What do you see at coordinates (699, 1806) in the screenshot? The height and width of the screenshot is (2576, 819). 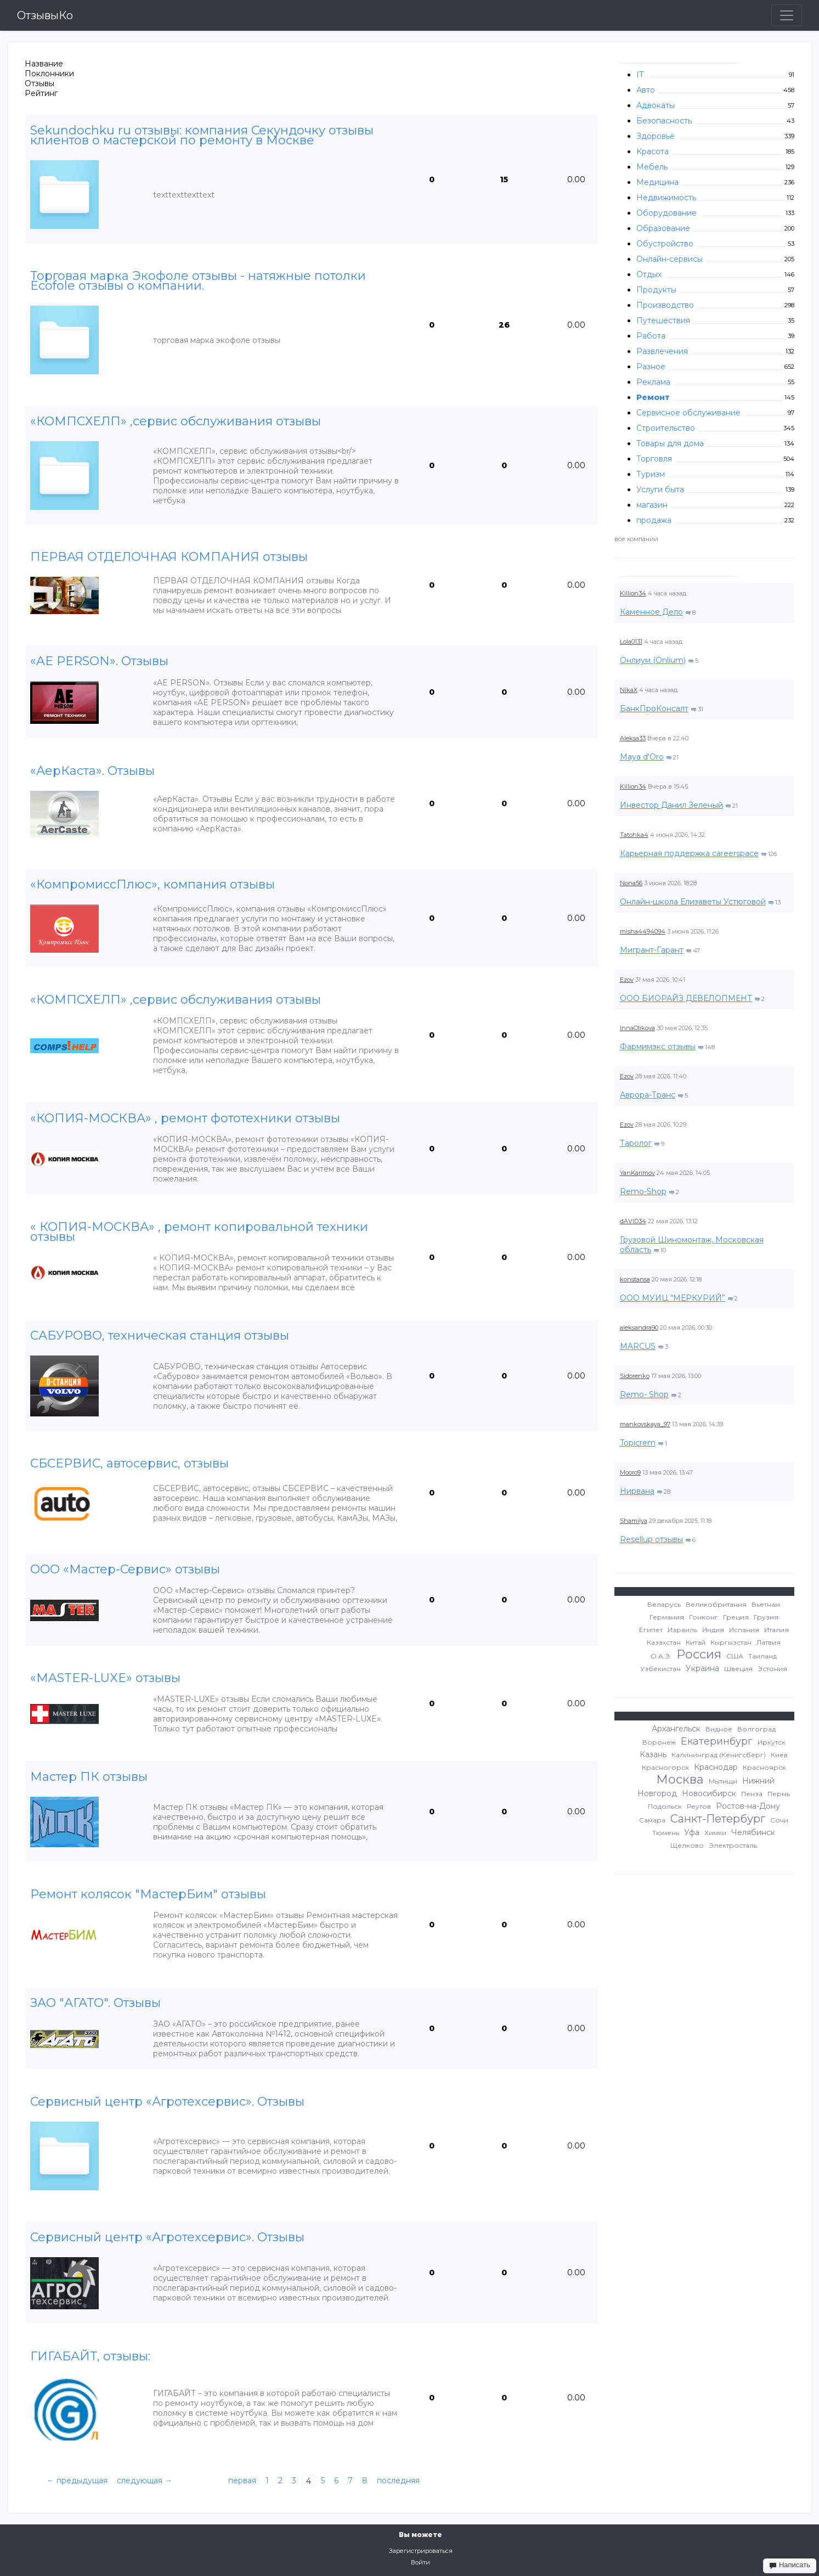 I see `Реутов` at bounding box center [699, 1806].